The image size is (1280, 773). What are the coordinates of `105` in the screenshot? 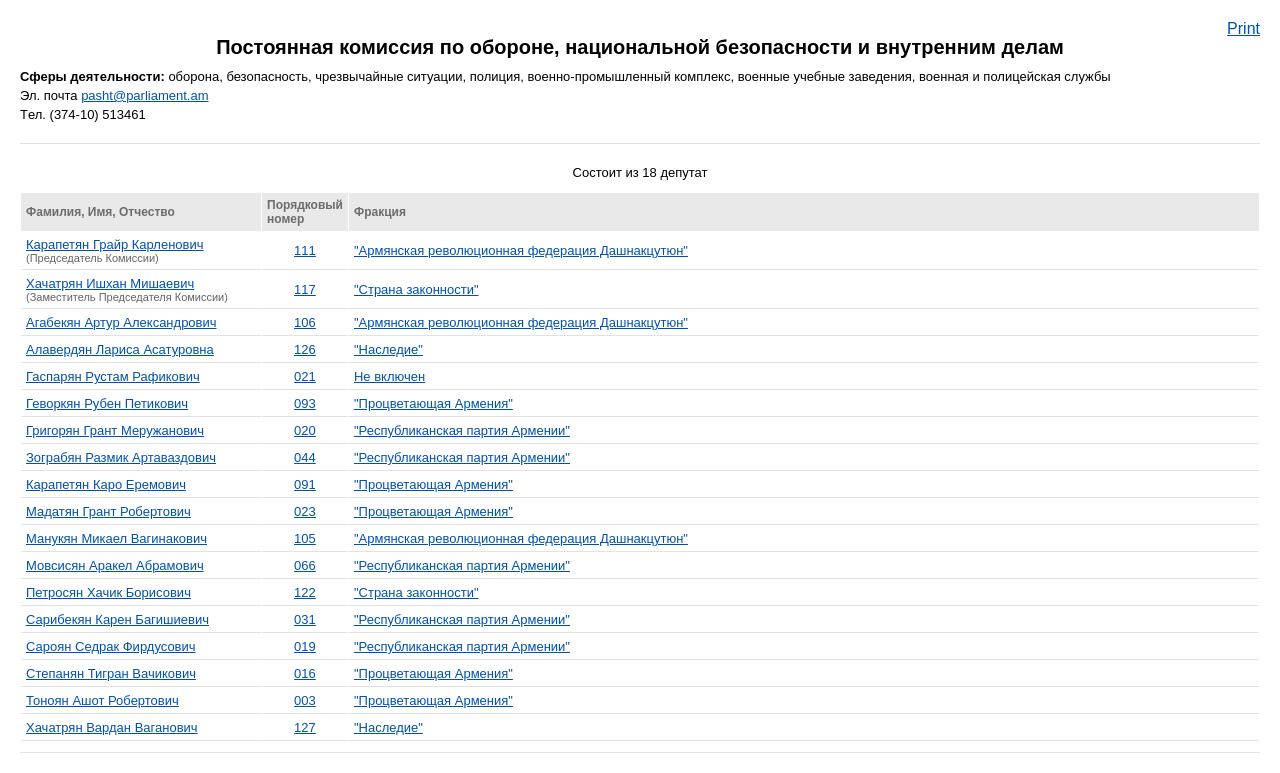 It's located at (305, 538).